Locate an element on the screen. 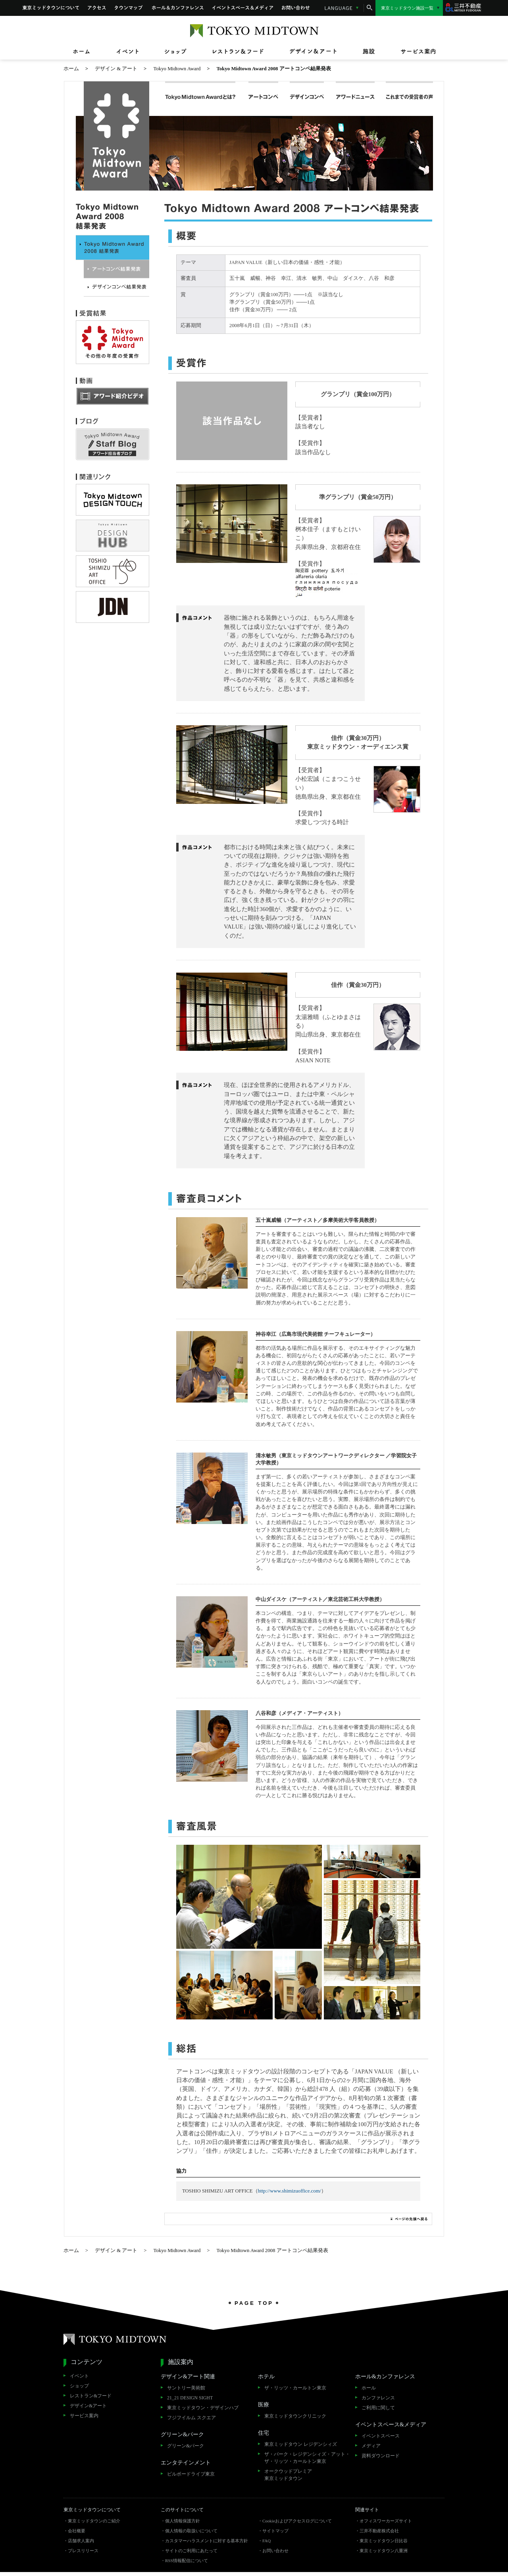  レストラン&フード is located at coordinates (91, 2396).